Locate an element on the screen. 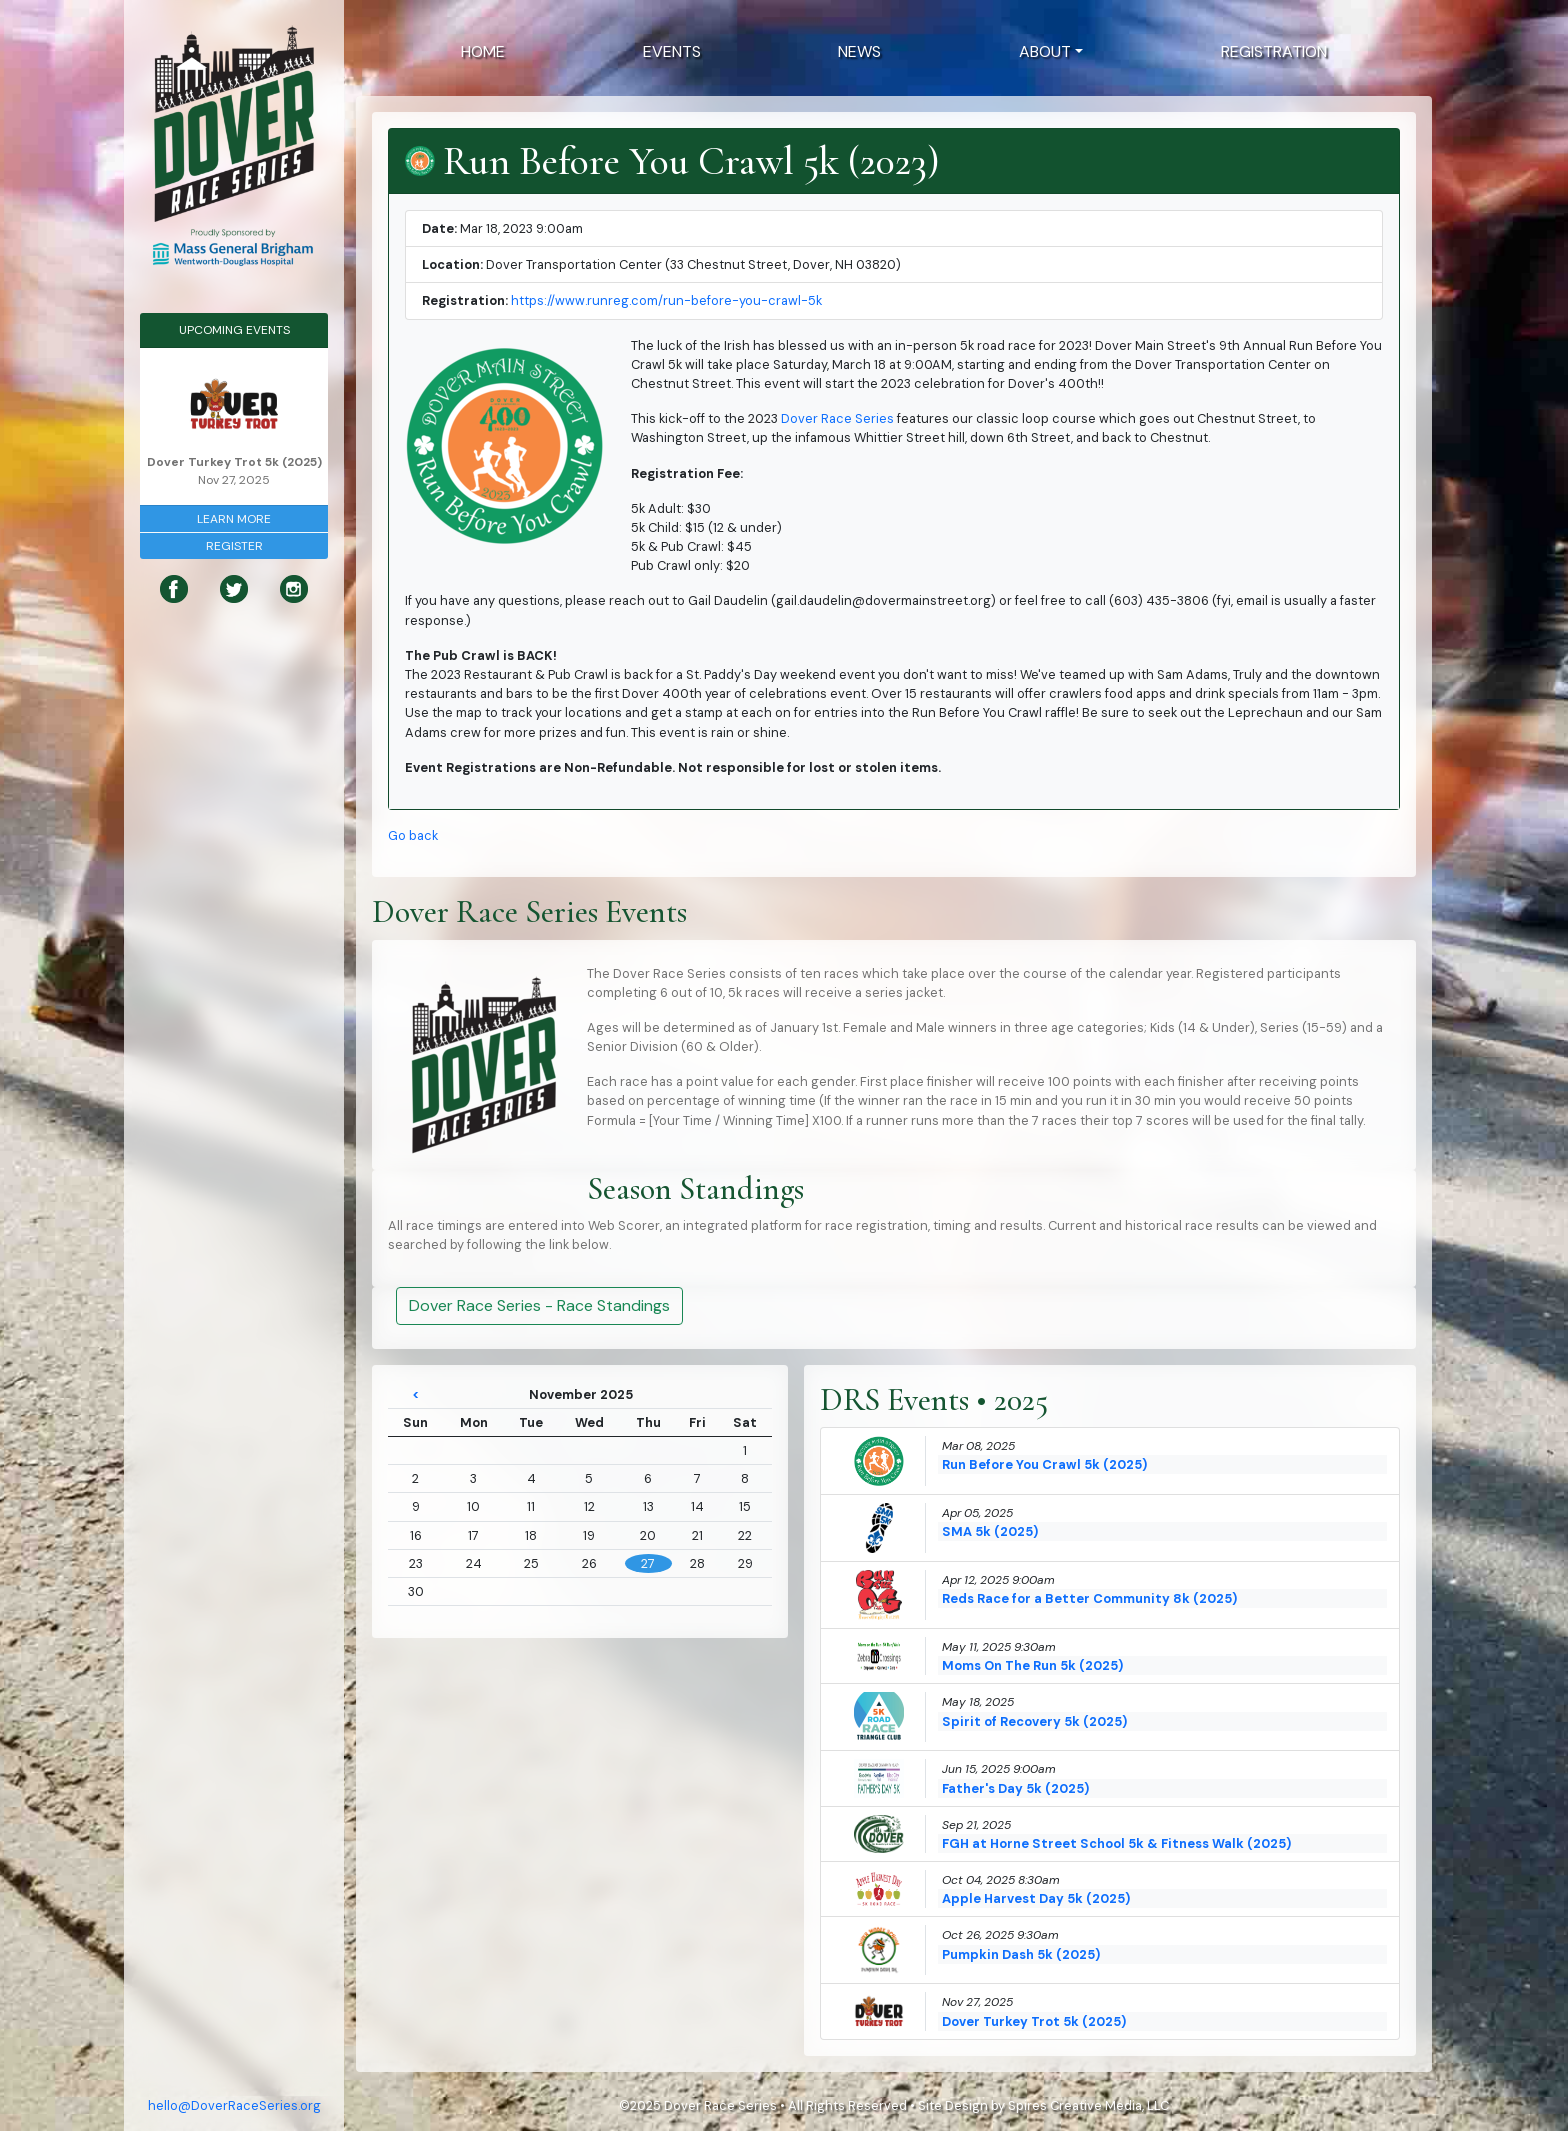 The height and width of the screenshot is (2131, 1568). Go back is located at coordinates (413, 835).